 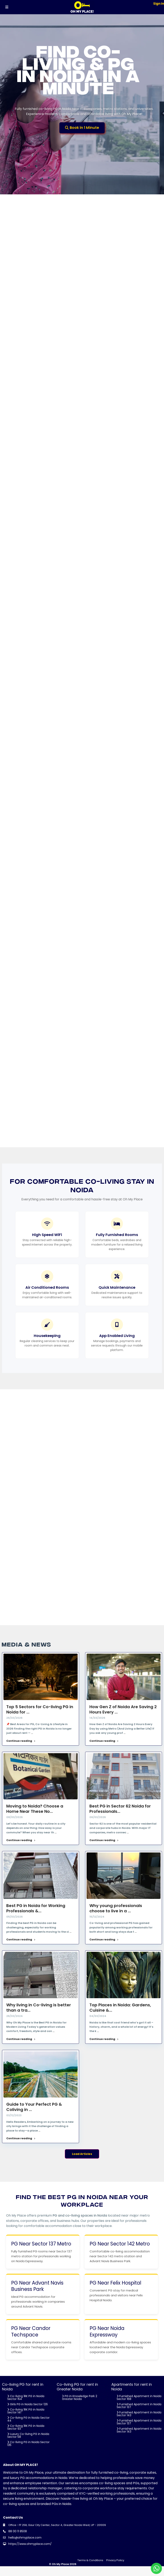 What do you see at coordinates (20, 1750) in the screenshot?
I see `Continue reading` at bounding box center [20, 1750].